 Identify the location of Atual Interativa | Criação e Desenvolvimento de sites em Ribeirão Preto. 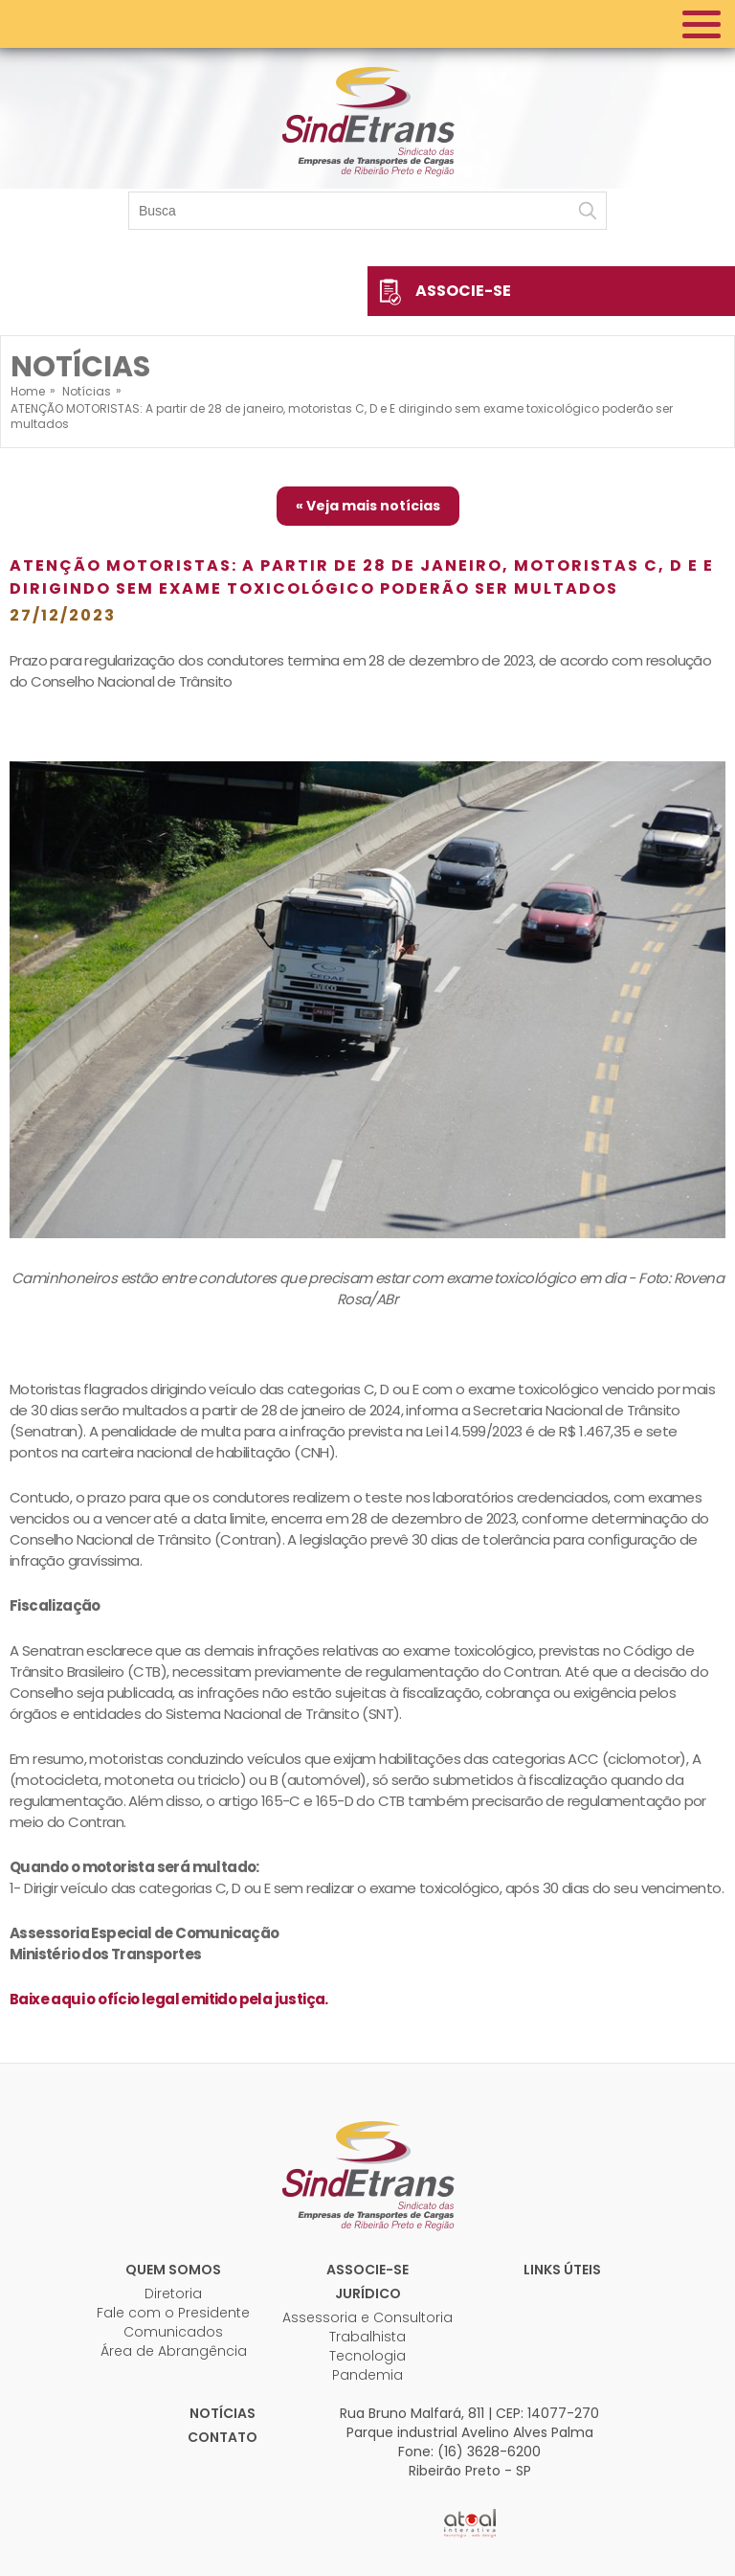
(470, 2523).